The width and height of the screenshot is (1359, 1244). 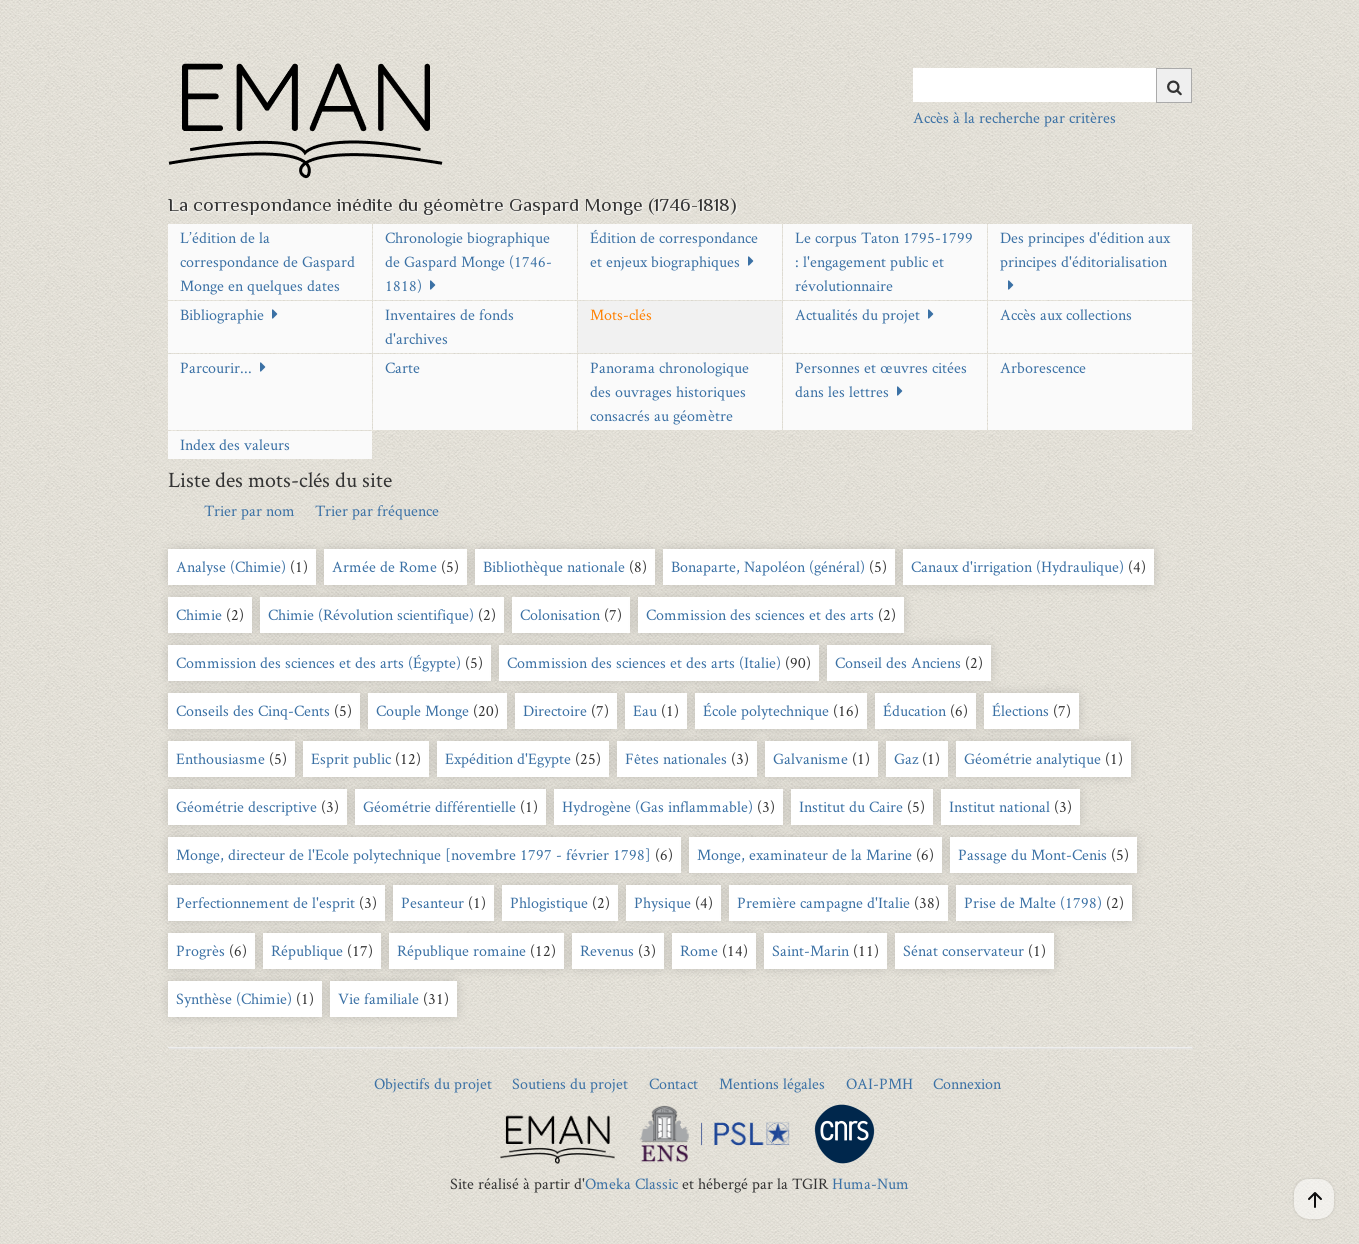 I want to click on Synthèse (Chimie), so click(x=234, y=998).